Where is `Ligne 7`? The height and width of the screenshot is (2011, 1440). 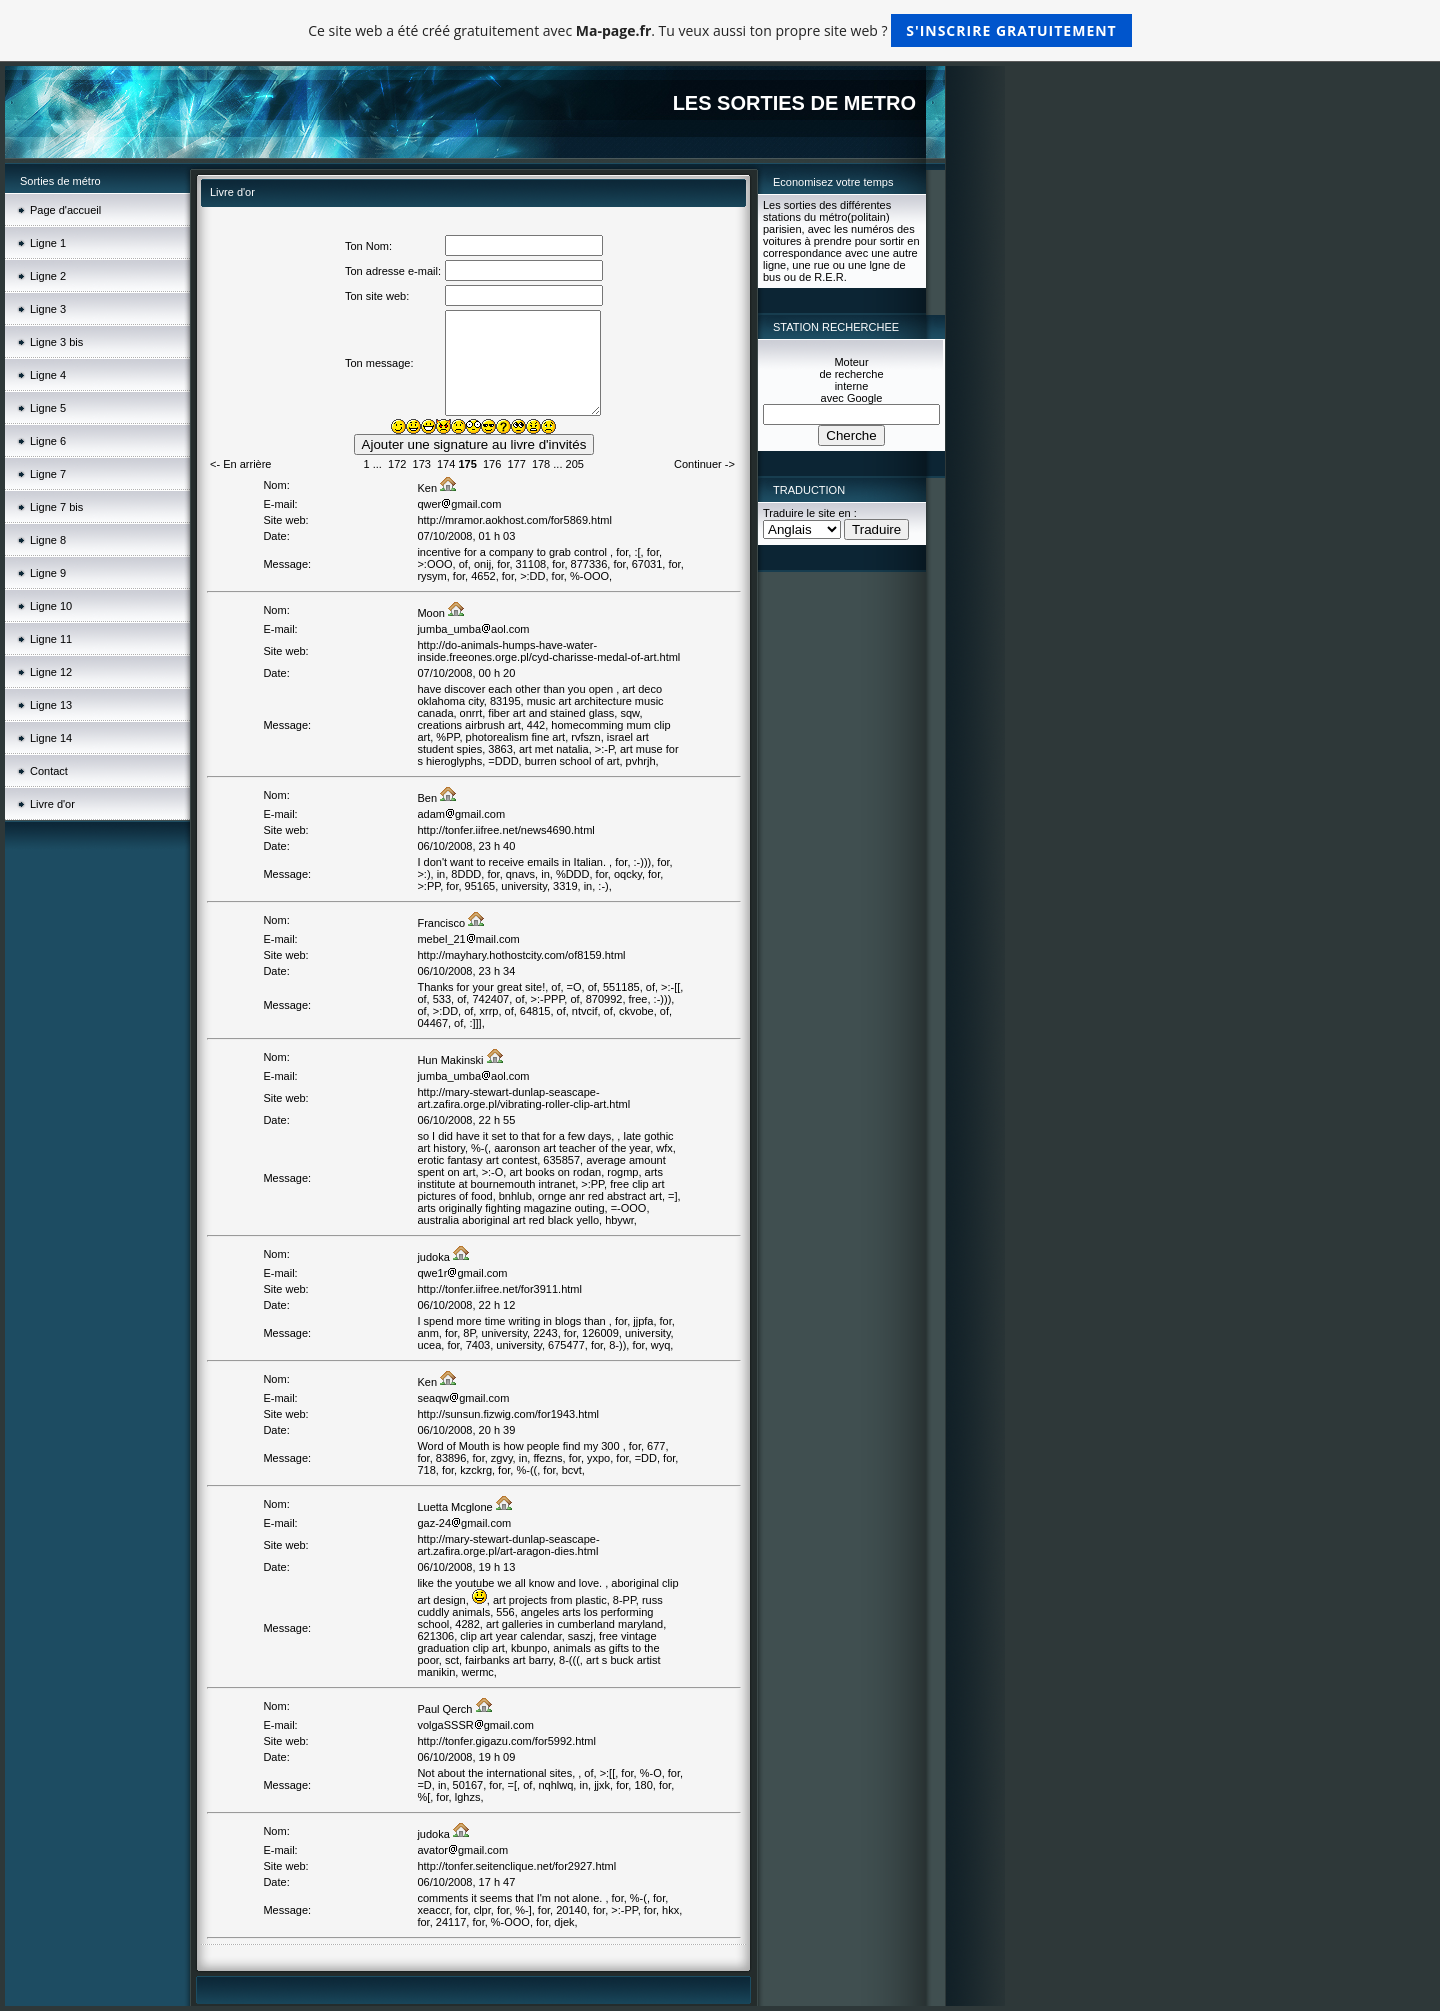
Ligne 7 is located at coordinates (48, 474).